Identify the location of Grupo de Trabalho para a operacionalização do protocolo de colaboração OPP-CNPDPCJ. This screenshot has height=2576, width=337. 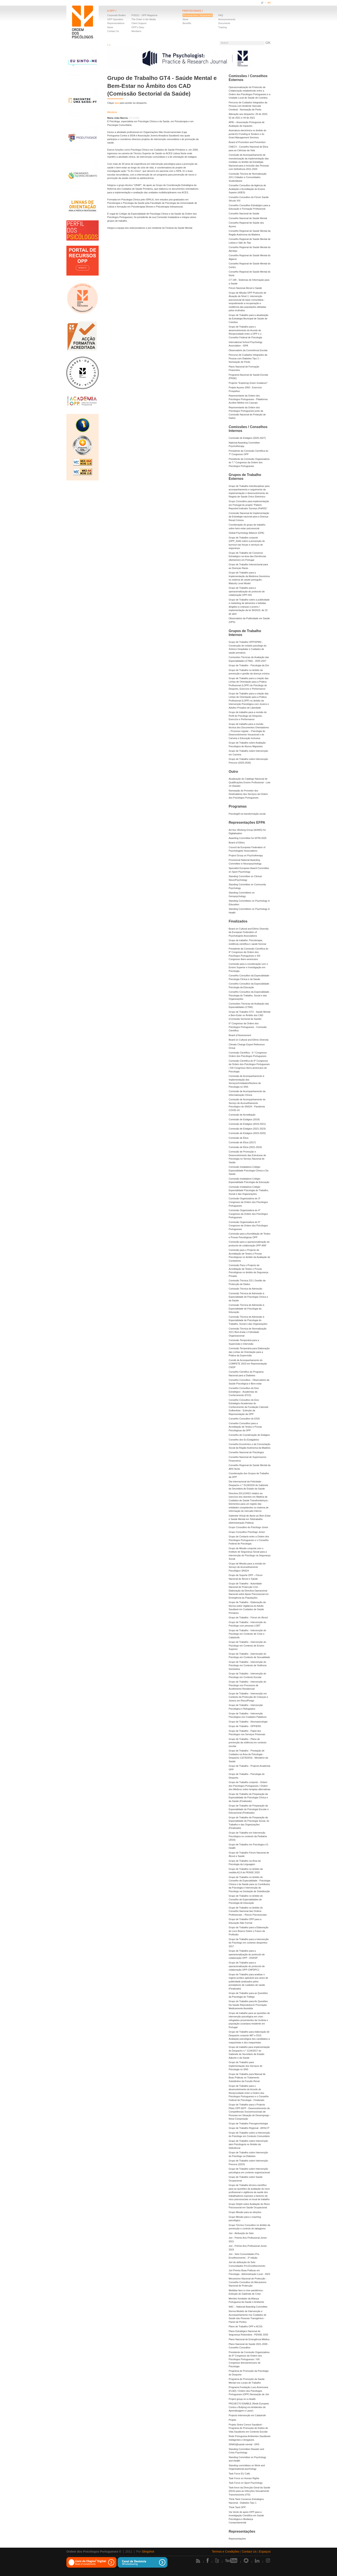
(247, 1966).